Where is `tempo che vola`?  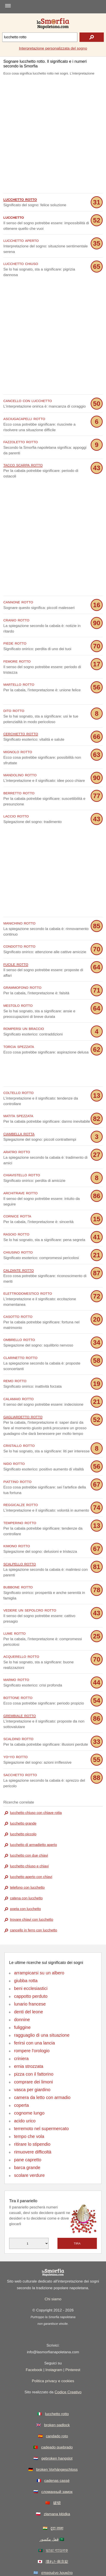 tempo che vola is located at coordinates (29, 2116).